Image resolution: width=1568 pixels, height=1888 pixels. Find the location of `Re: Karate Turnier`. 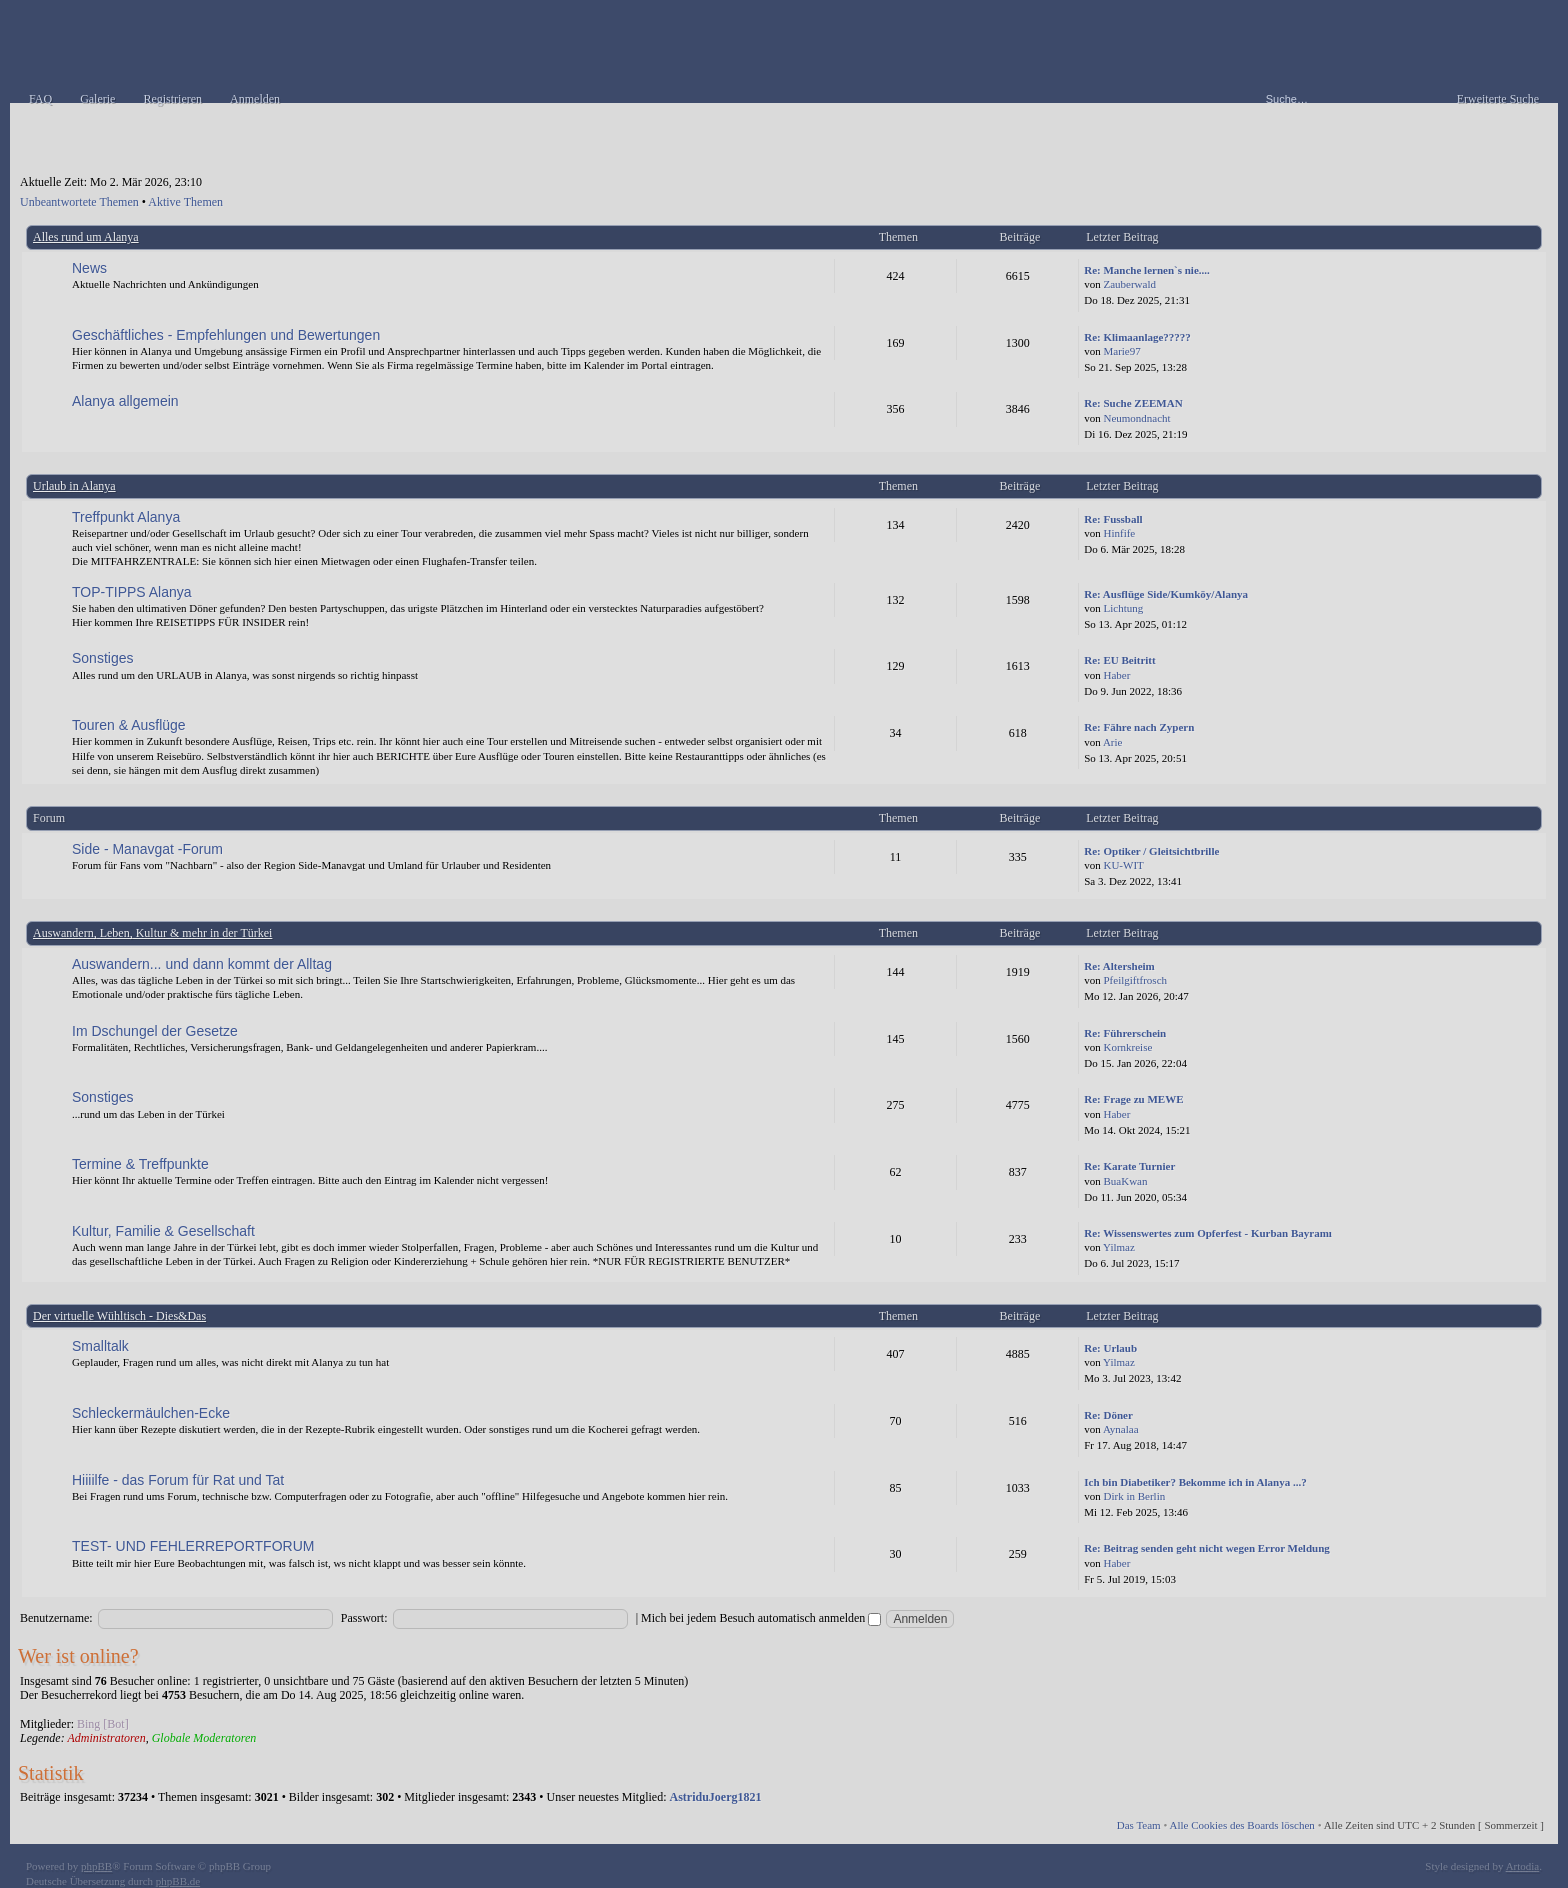

Re: Karate Turnier is located at coordinates (1129, 1166).